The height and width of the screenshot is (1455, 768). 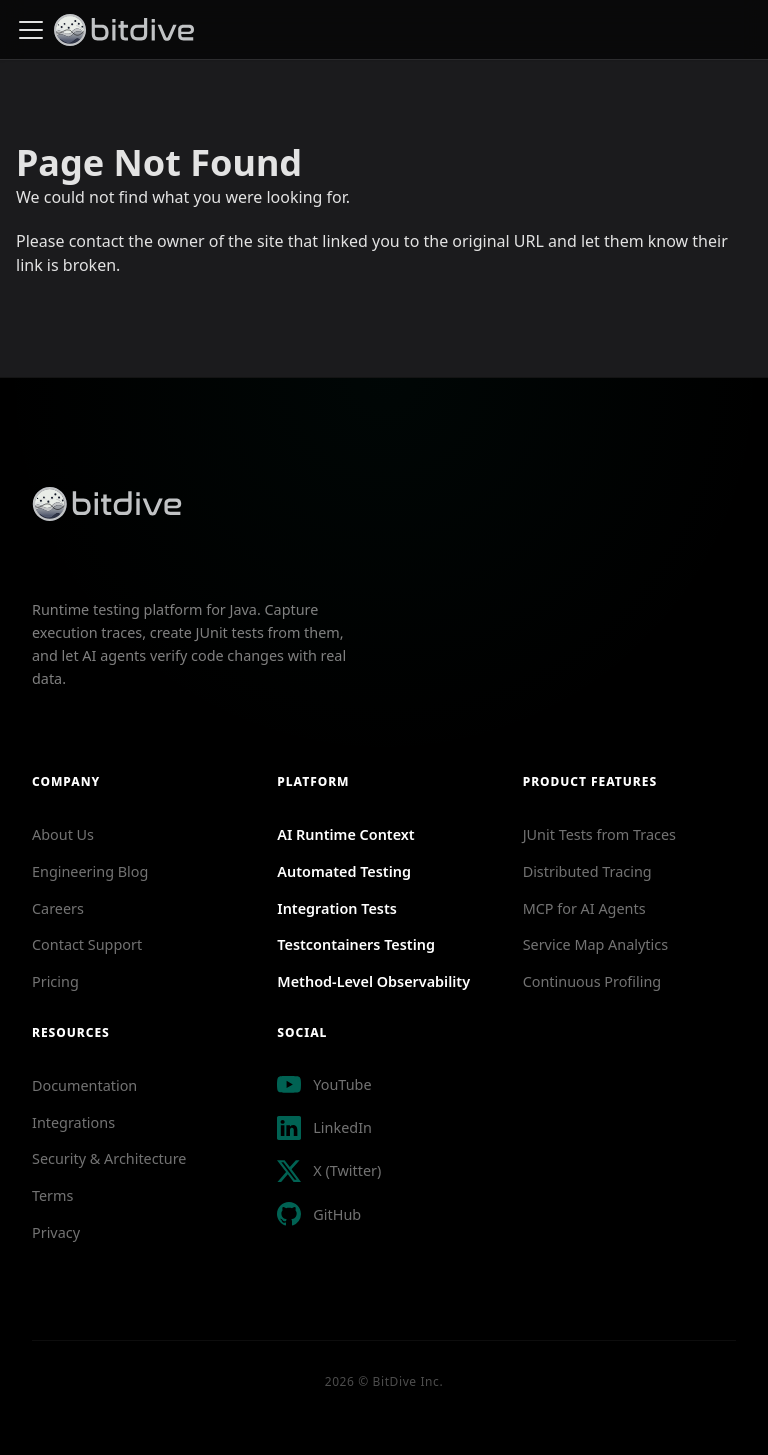 I want to click on LinkedIn [Follow BitDive on LinkedIn], so click(x=342, y=1127).